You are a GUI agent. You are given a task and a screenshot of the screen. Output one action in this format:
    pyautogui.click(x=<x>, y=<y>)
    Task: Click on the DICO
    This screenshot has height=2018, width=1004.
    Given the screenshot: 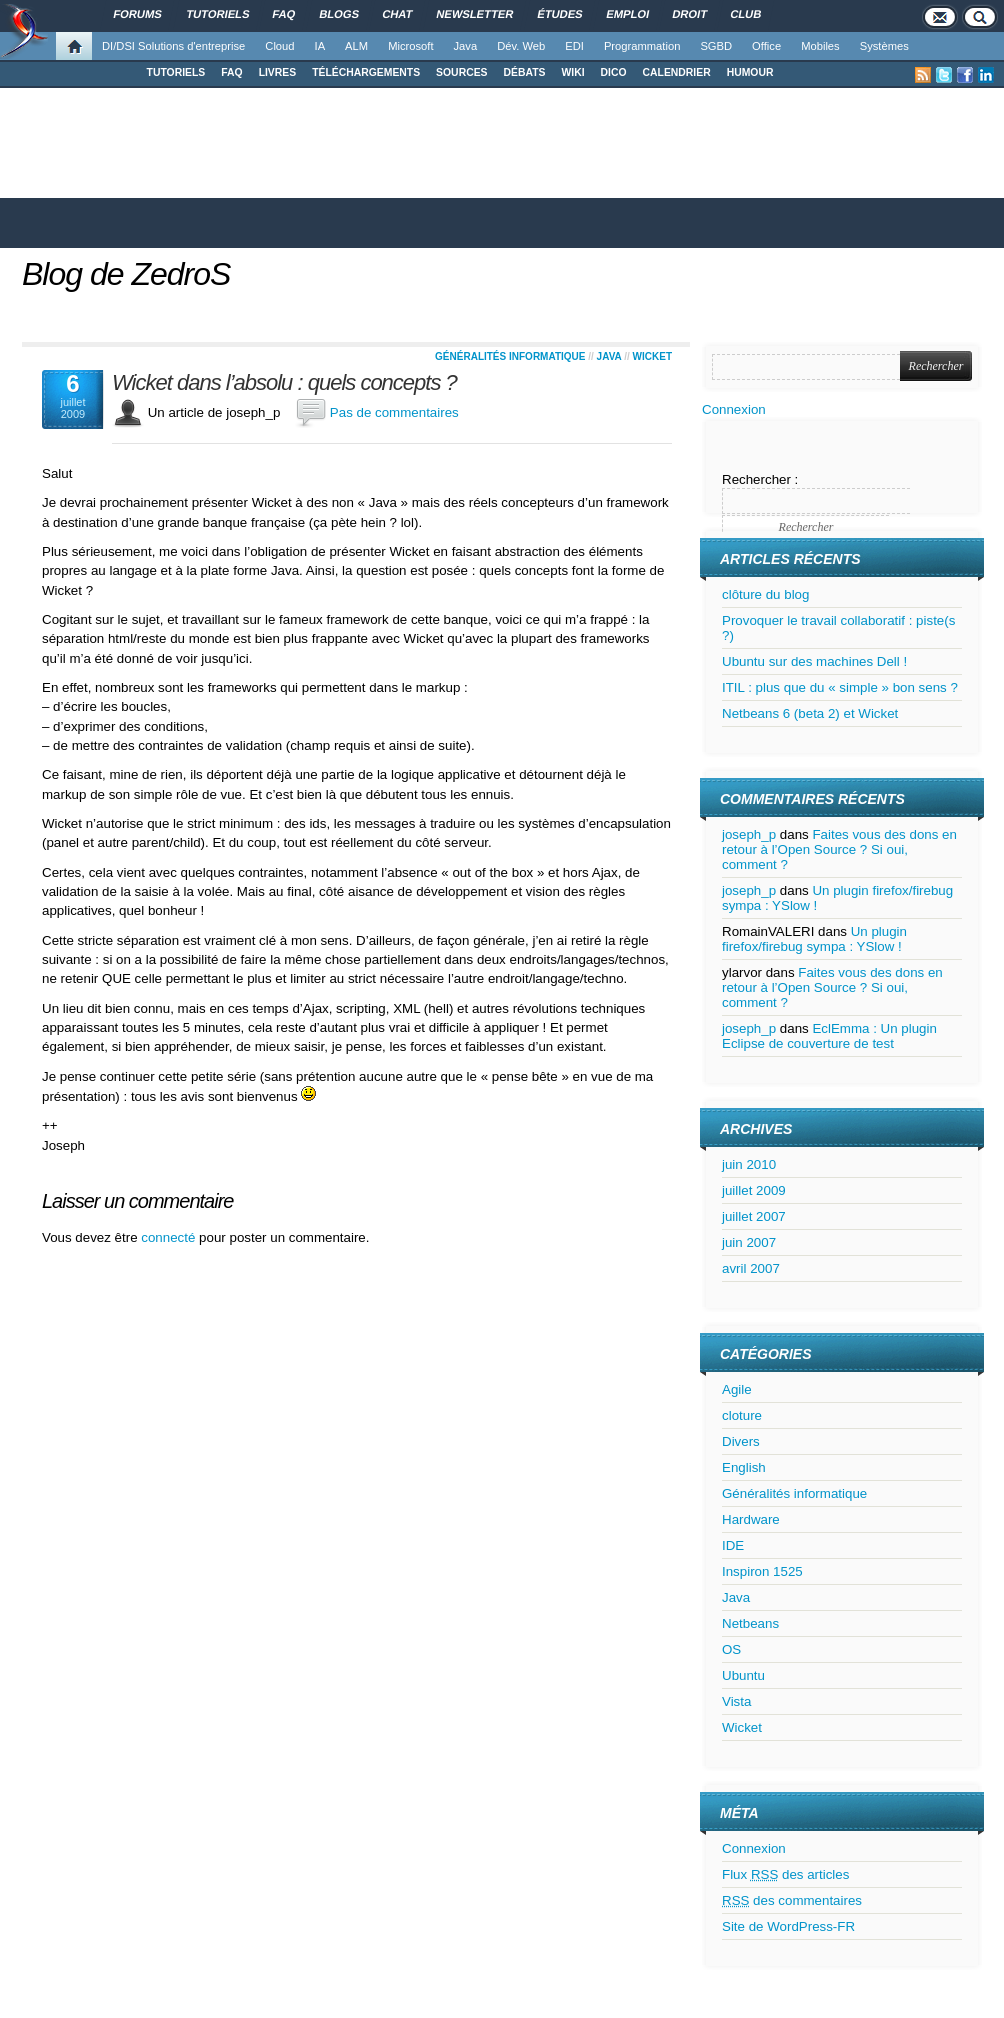 What is the action you would take?
    pyautogui.click(x=614, y=72)
    